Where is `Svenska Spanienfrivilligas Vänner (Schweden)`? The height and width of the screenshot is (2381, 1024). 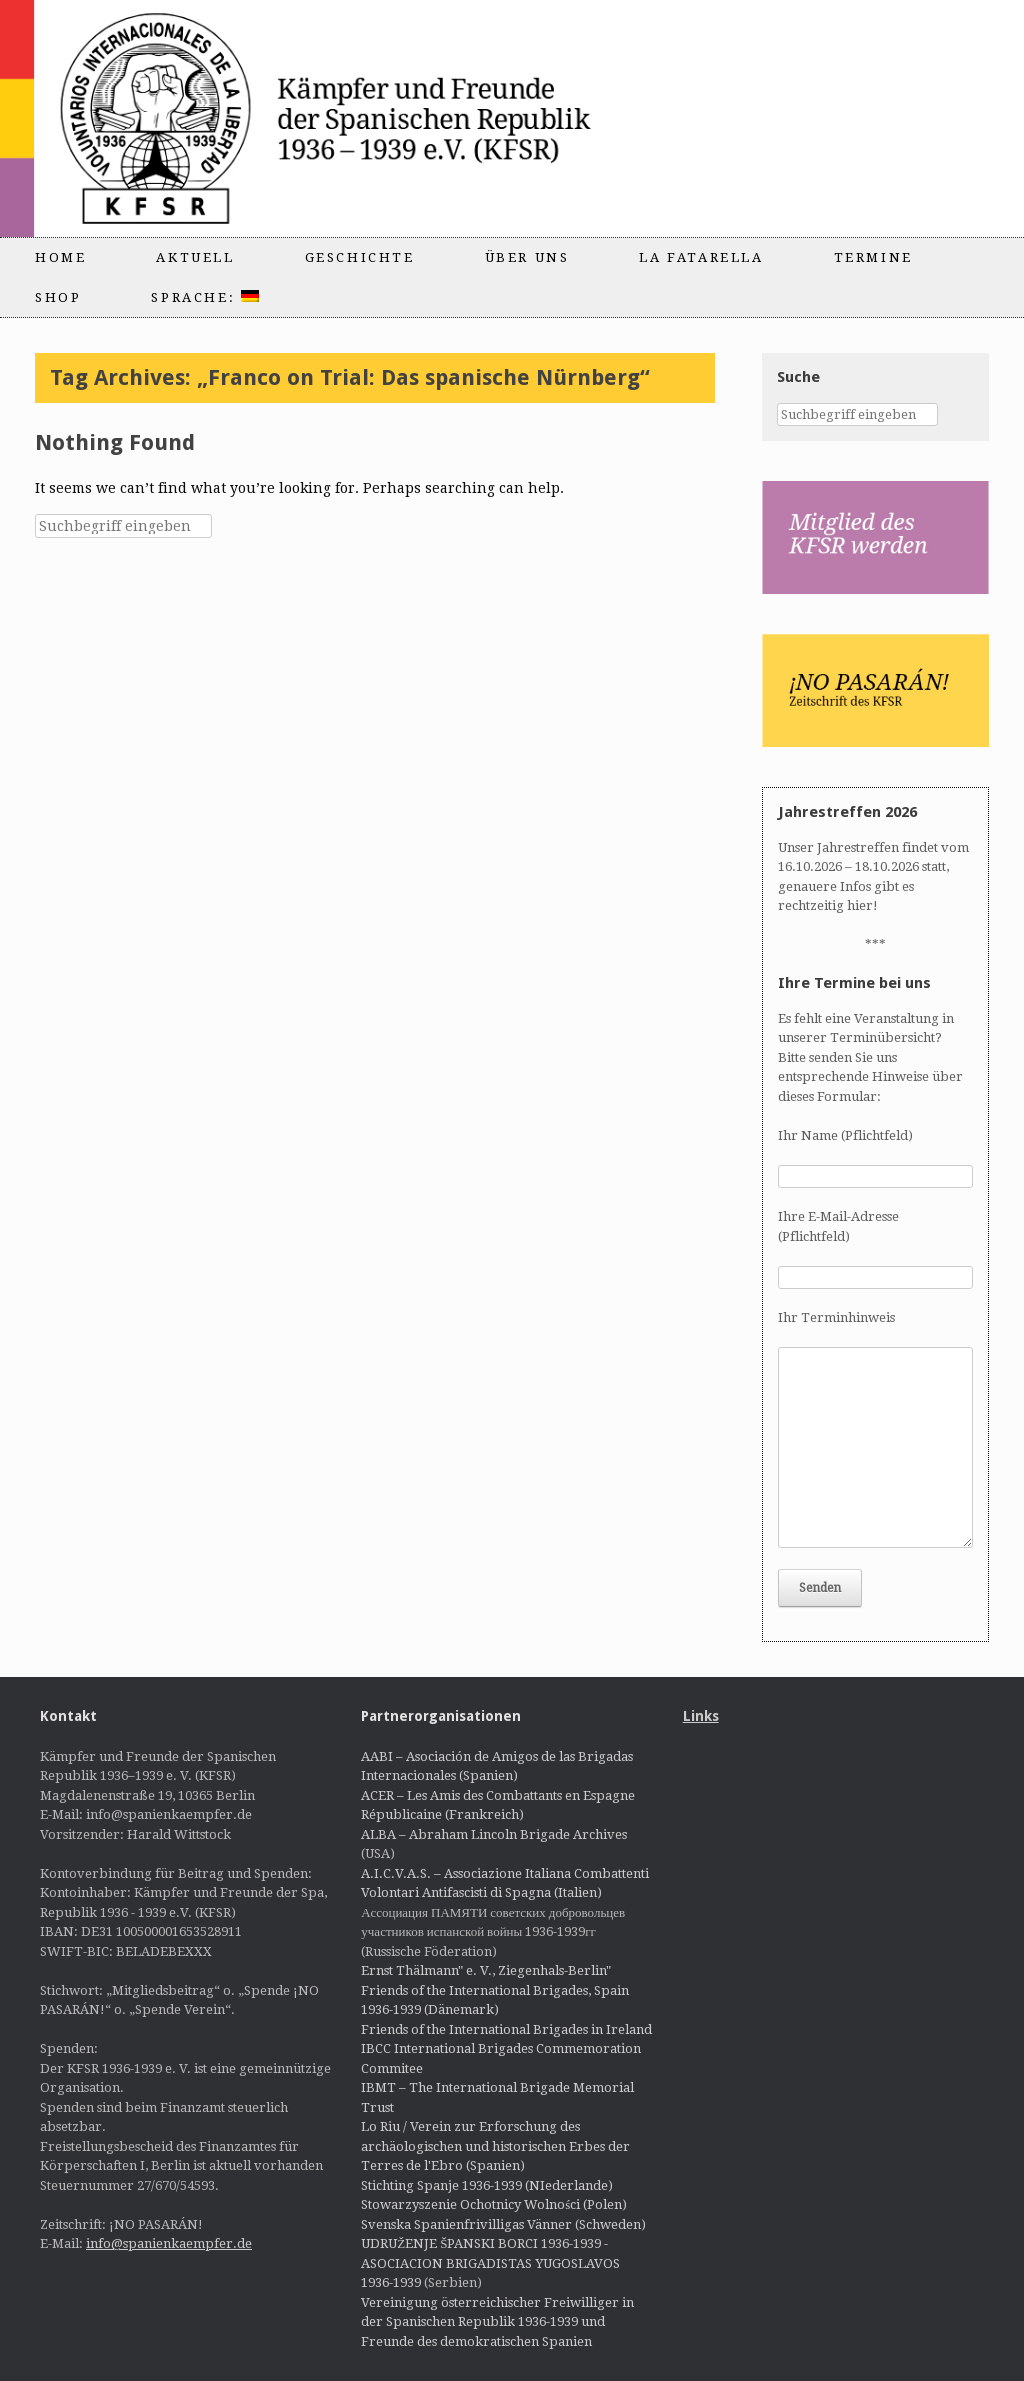
Svenska Spanienfrivilligas Vänner (Schweden) is located at coordinates (503, 2224).